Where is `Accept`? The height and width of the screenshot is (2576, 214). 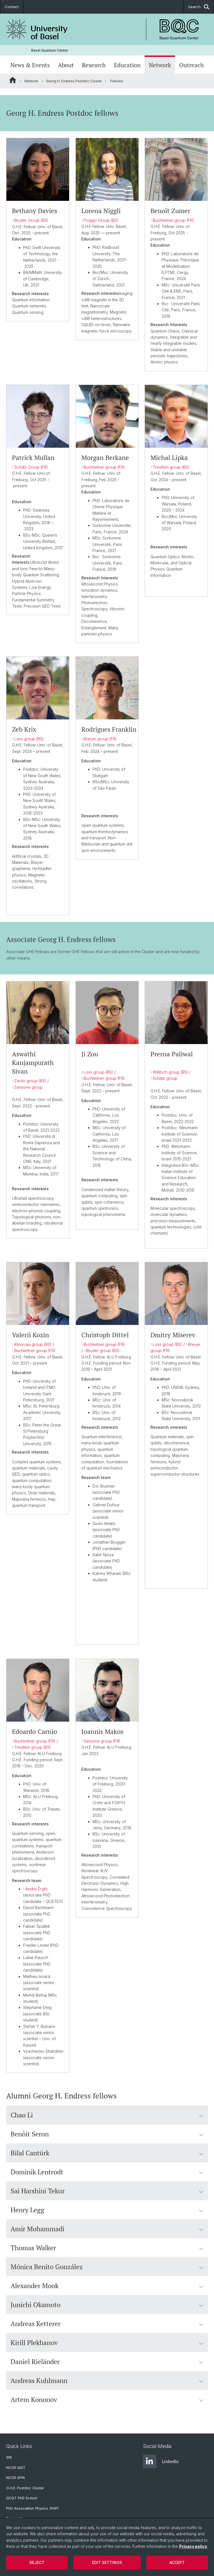
Accept is located at coordinates (177, 2562).